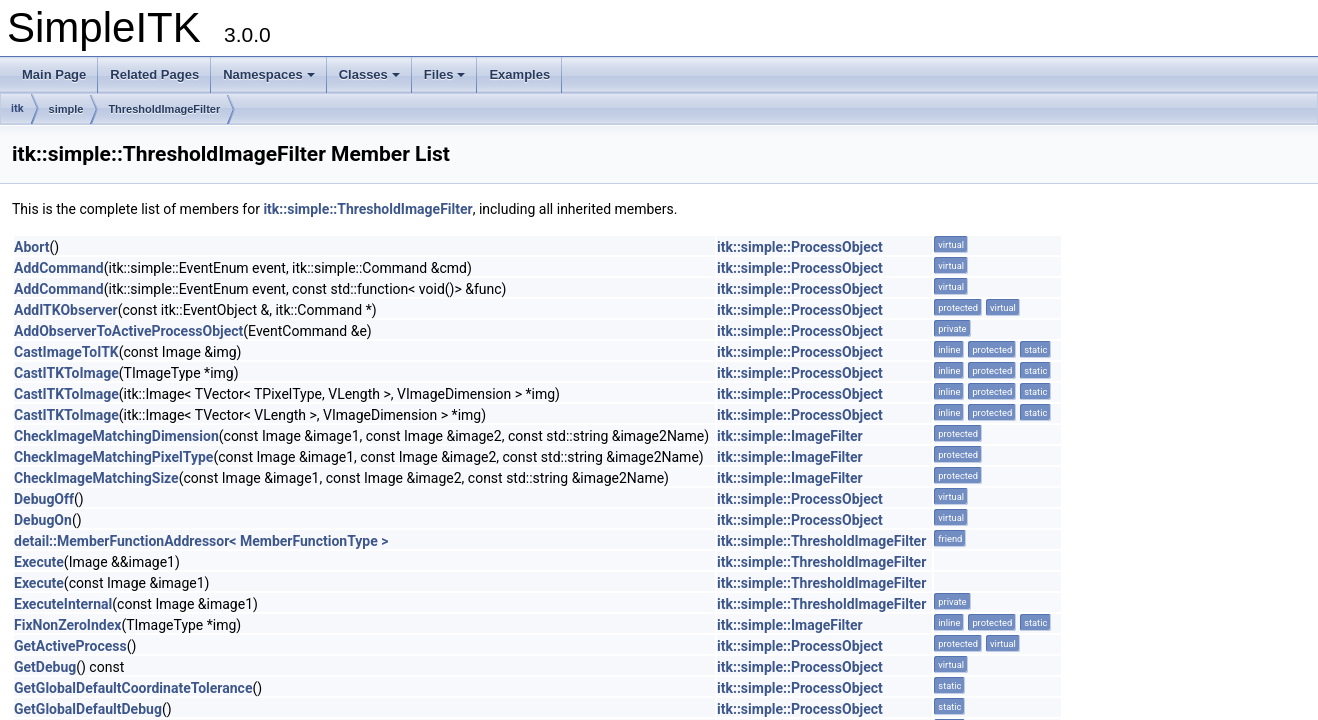 Image resolution: width=1318 pixels, height=720 pixels. Describe the element at coordinates (70, 646) in the screenshot. I see `GetActiveProcess` at that location.